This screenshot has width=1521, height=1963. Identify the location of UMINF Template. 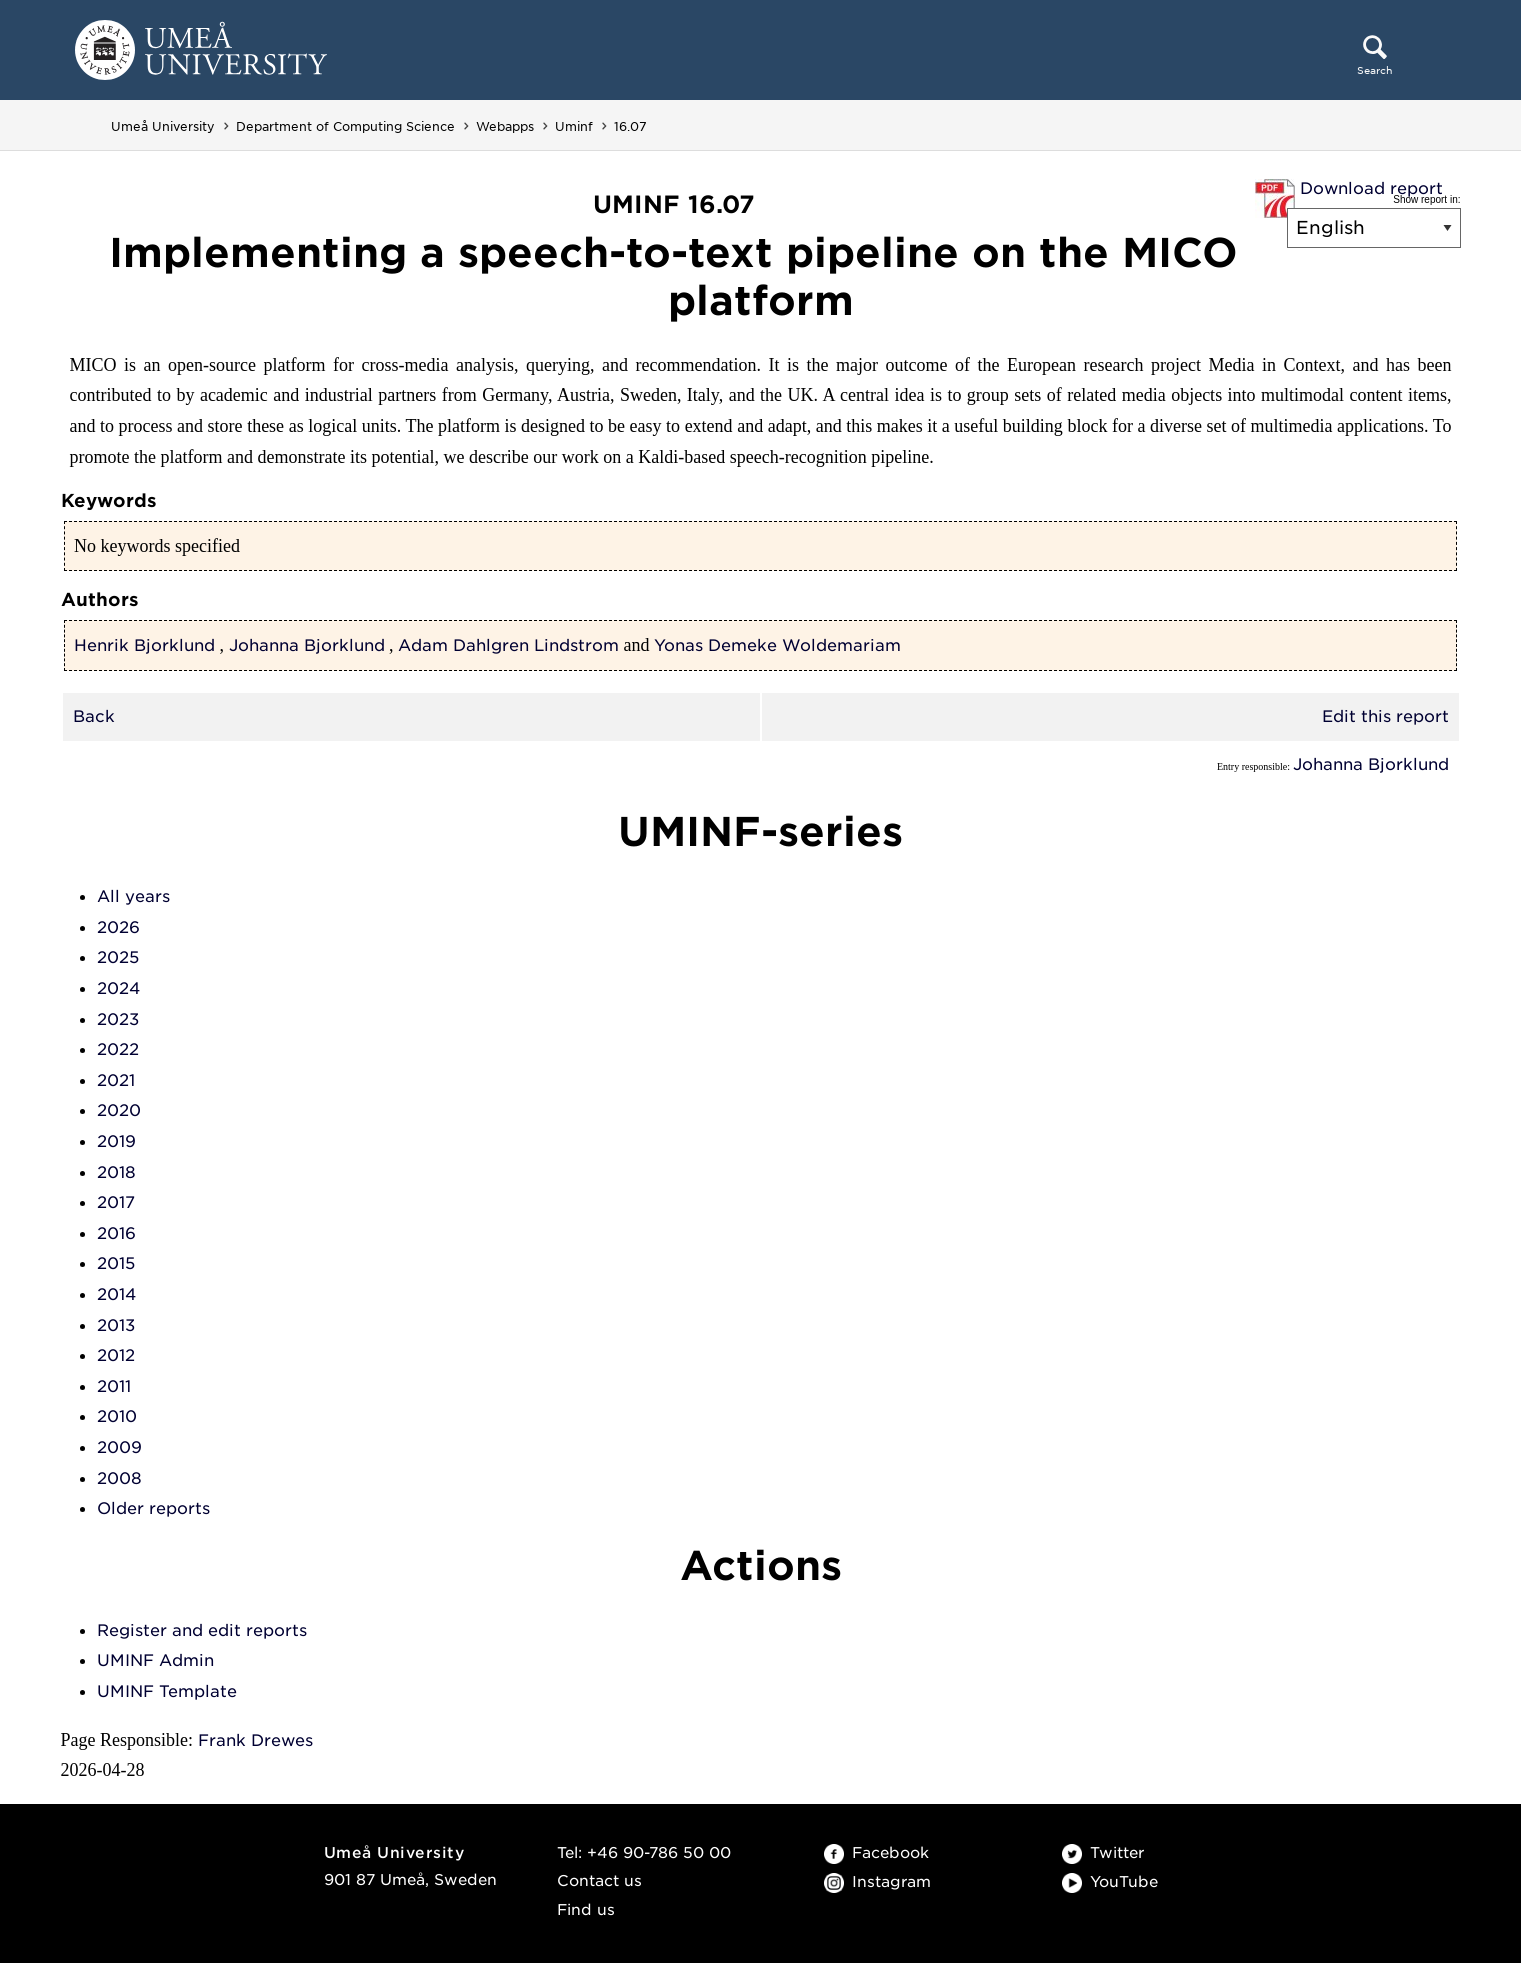
(167, 1691).